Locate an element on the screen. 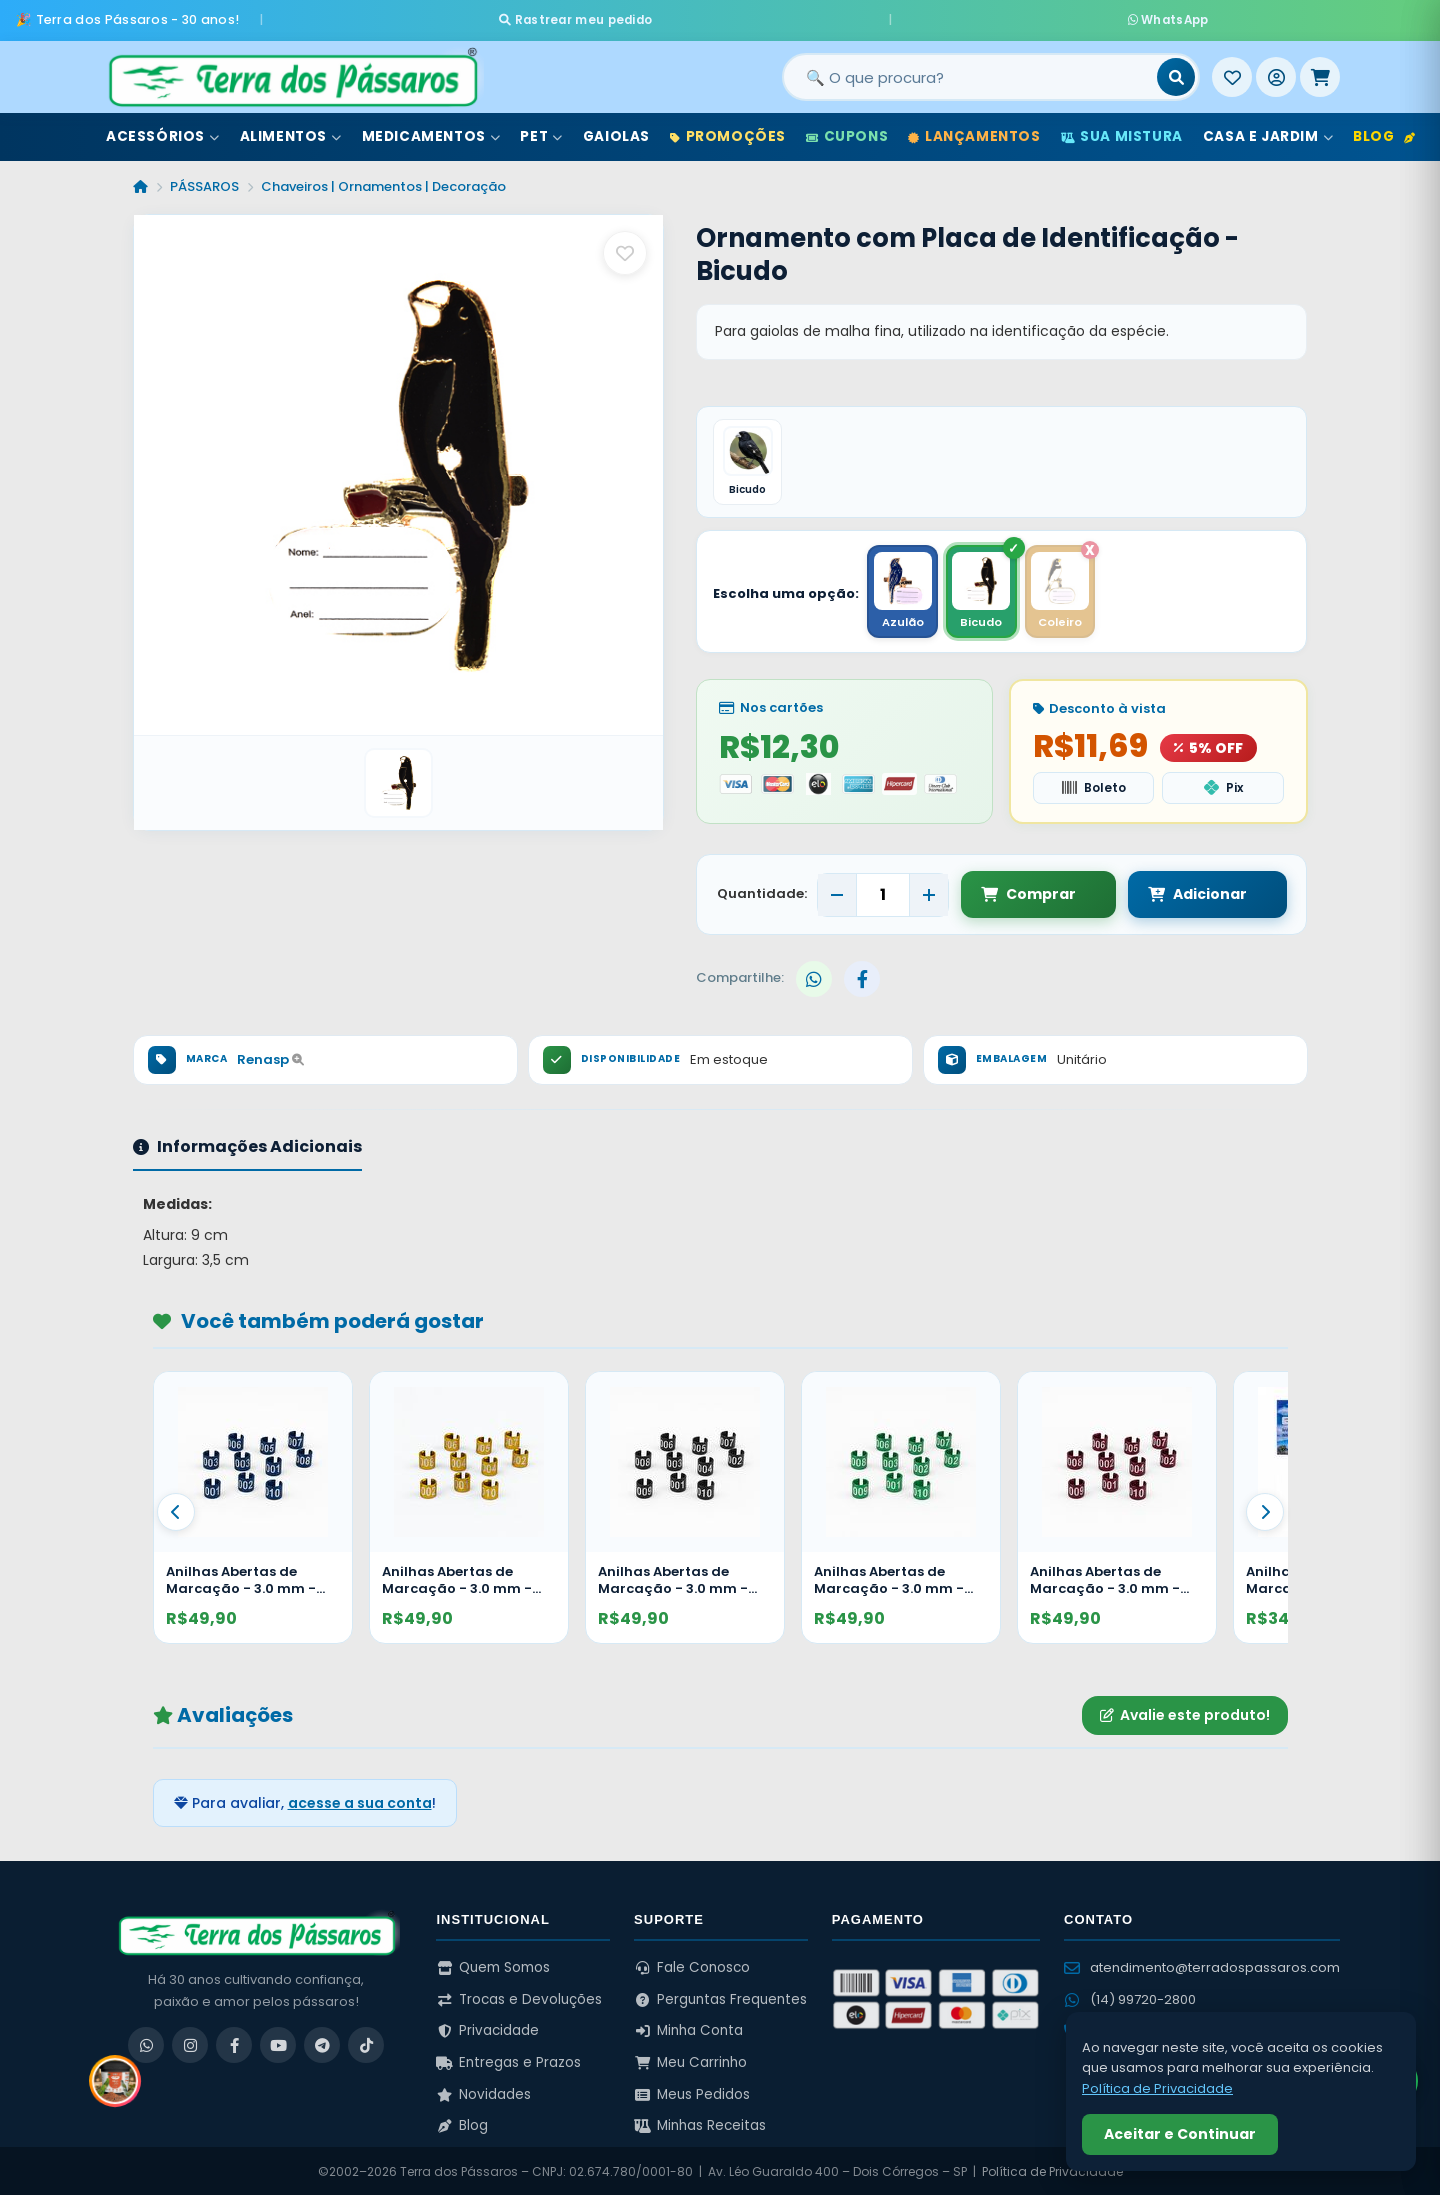 Image resolution: width=1440 pixels, height=2195 pixels. Rastrear meu pedido is located at coordinates (788, 15).